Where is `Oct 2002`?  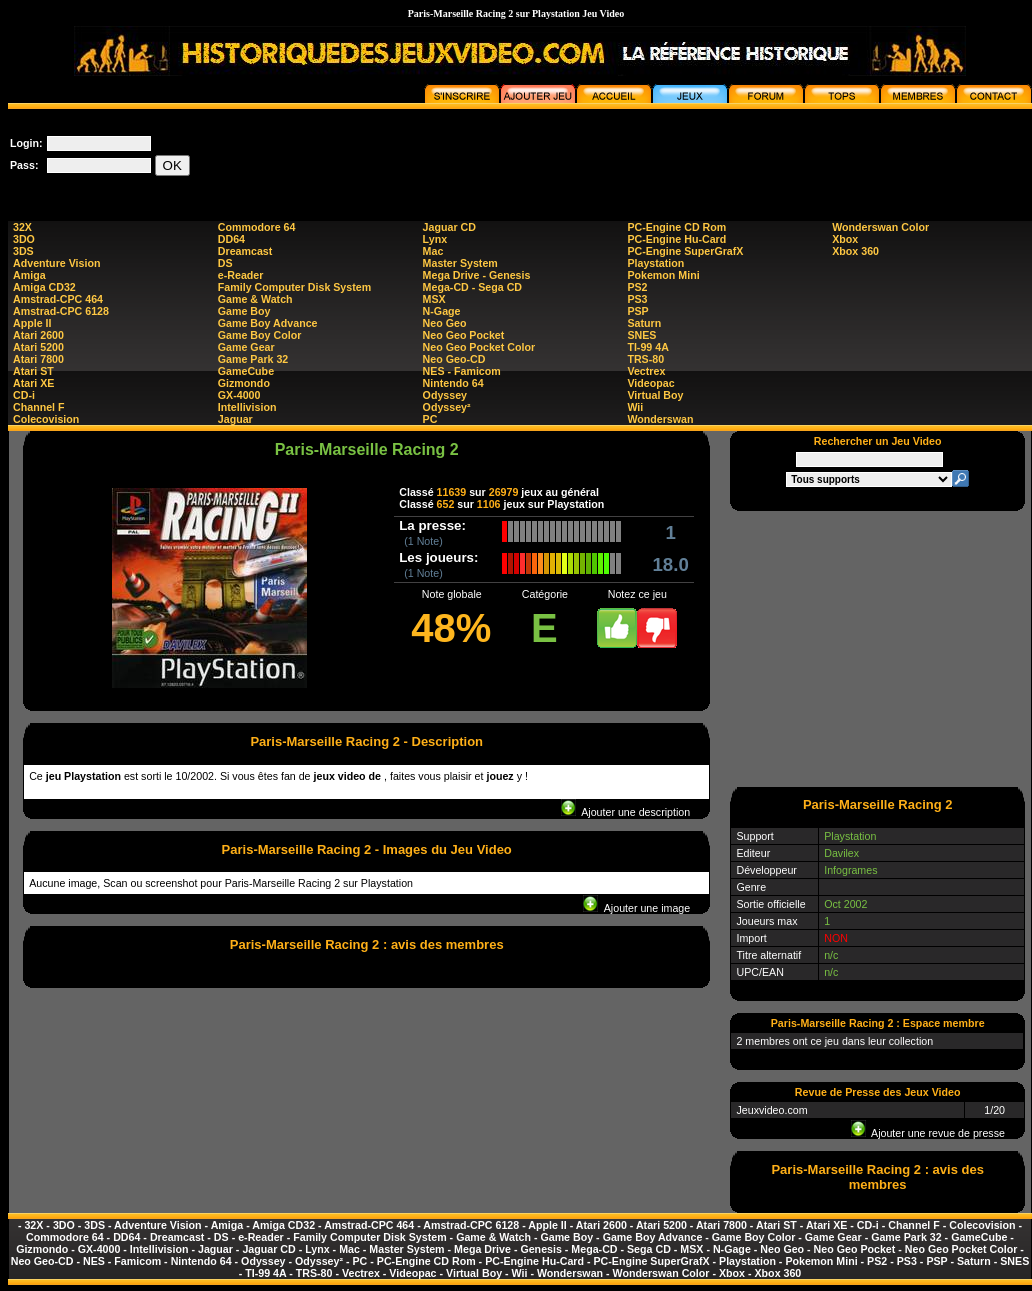 Oct 2002 is located at coordinates (845, 904).